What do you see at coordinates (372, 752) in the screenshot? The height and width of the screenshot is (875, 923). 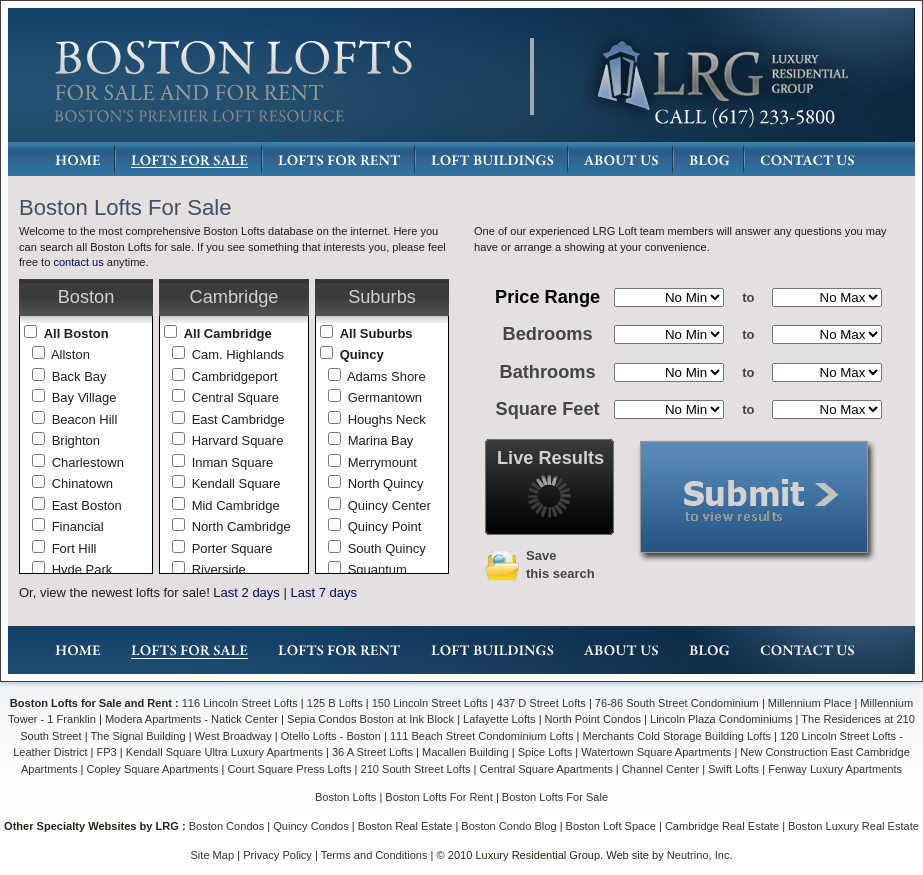 I see `36 A Street Lofts` at bounding box center [372, 752].